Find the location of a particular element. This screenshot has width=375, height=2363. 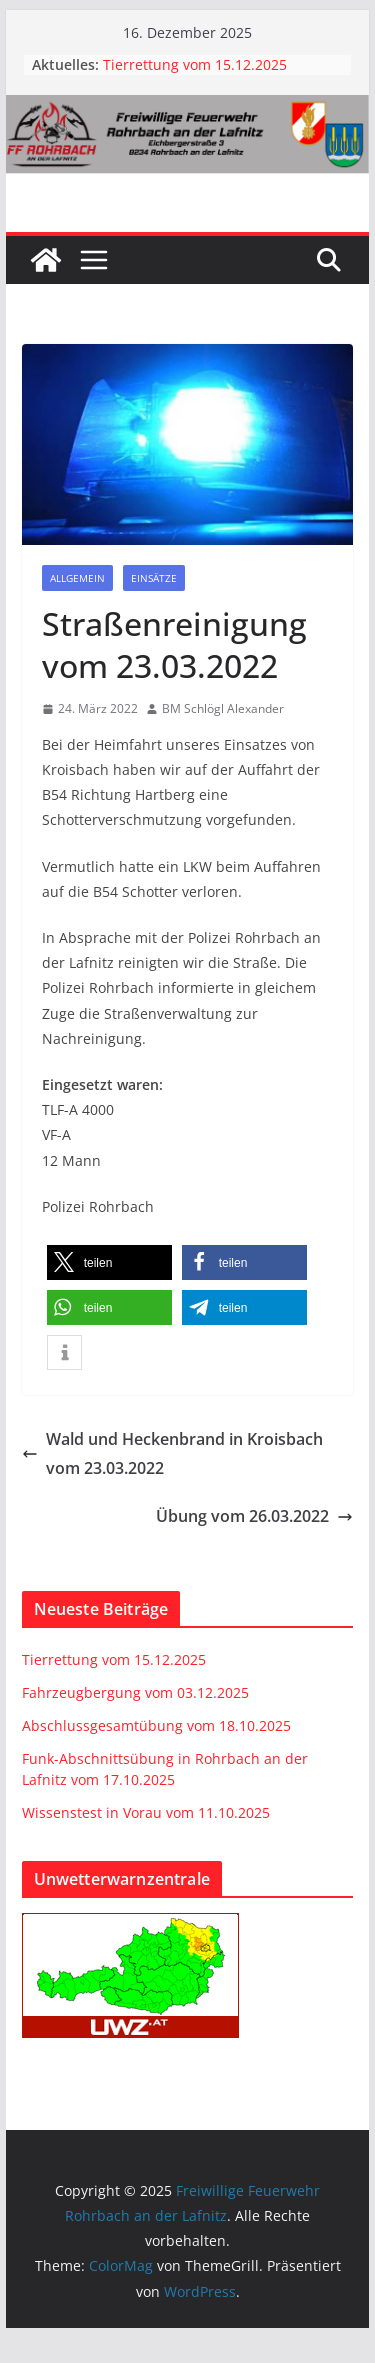

Fahrzeugbergung vom 03.12.2025 is located at coordinates (135, 1692).